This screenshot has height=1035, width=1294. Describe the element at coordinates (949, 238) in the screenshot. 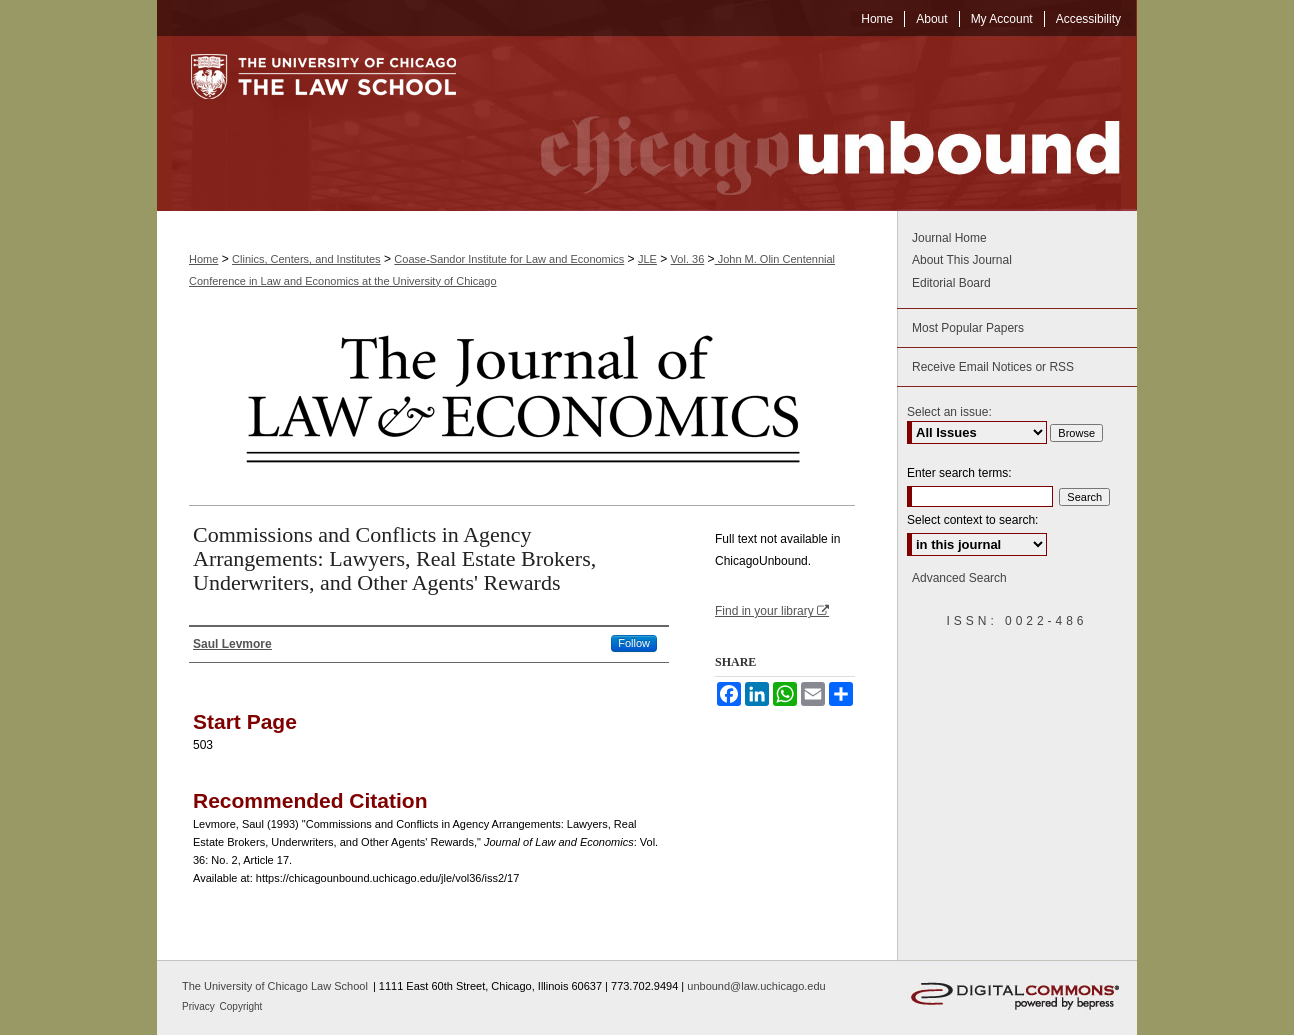

I see `Journal Home` at that location.